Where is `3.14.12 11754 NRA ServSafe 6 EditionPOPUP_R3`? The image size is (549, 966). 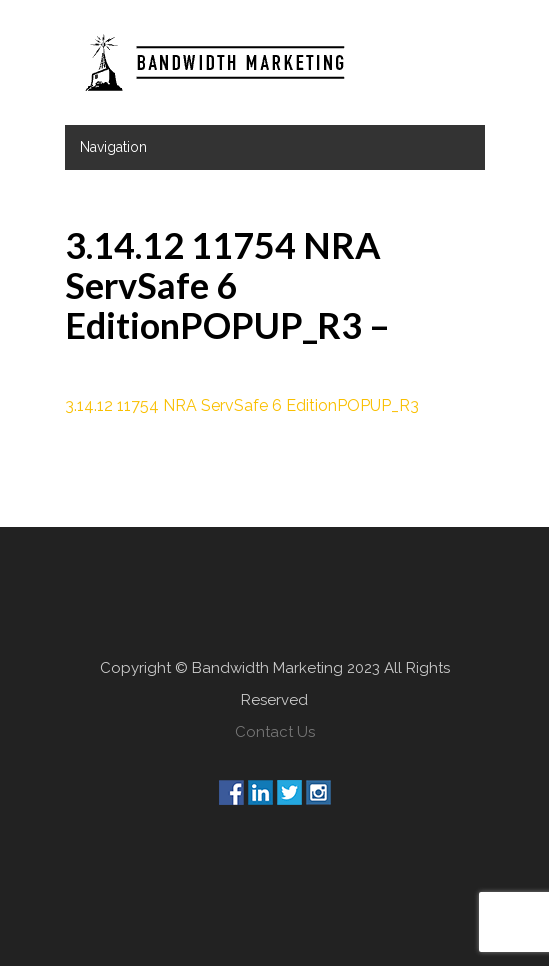 3.14.12 11754 NRA ServSafe 6 EditionPOPUP_R3 is located at coordinates (242, 405).